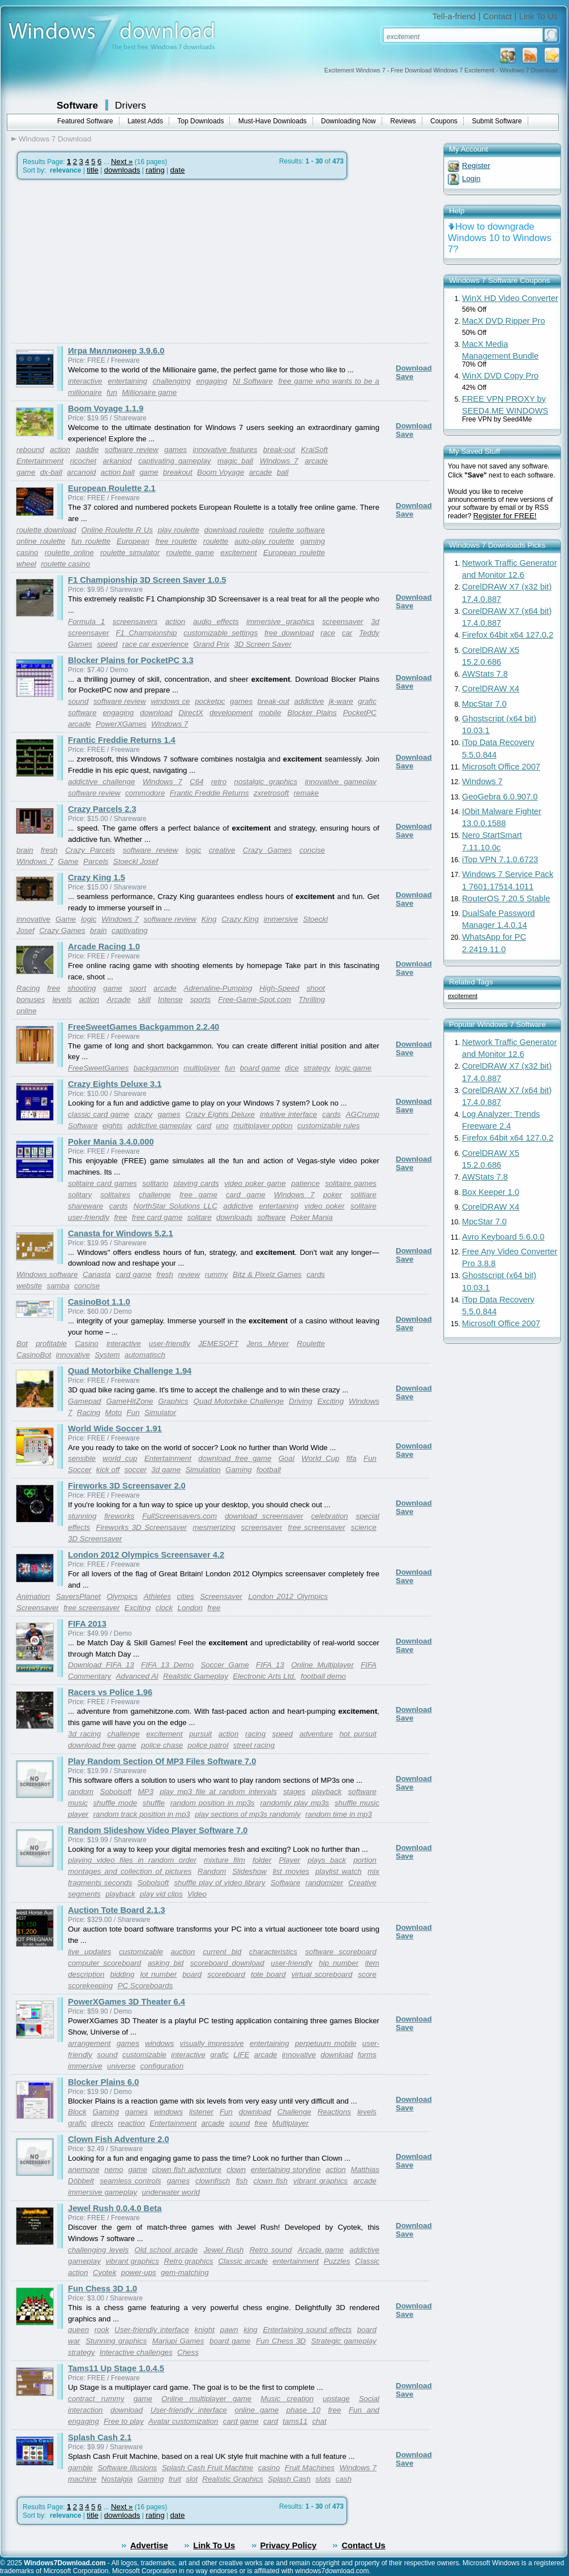  I want to click on play sections of mp3s randomly, so click(248, 1814).